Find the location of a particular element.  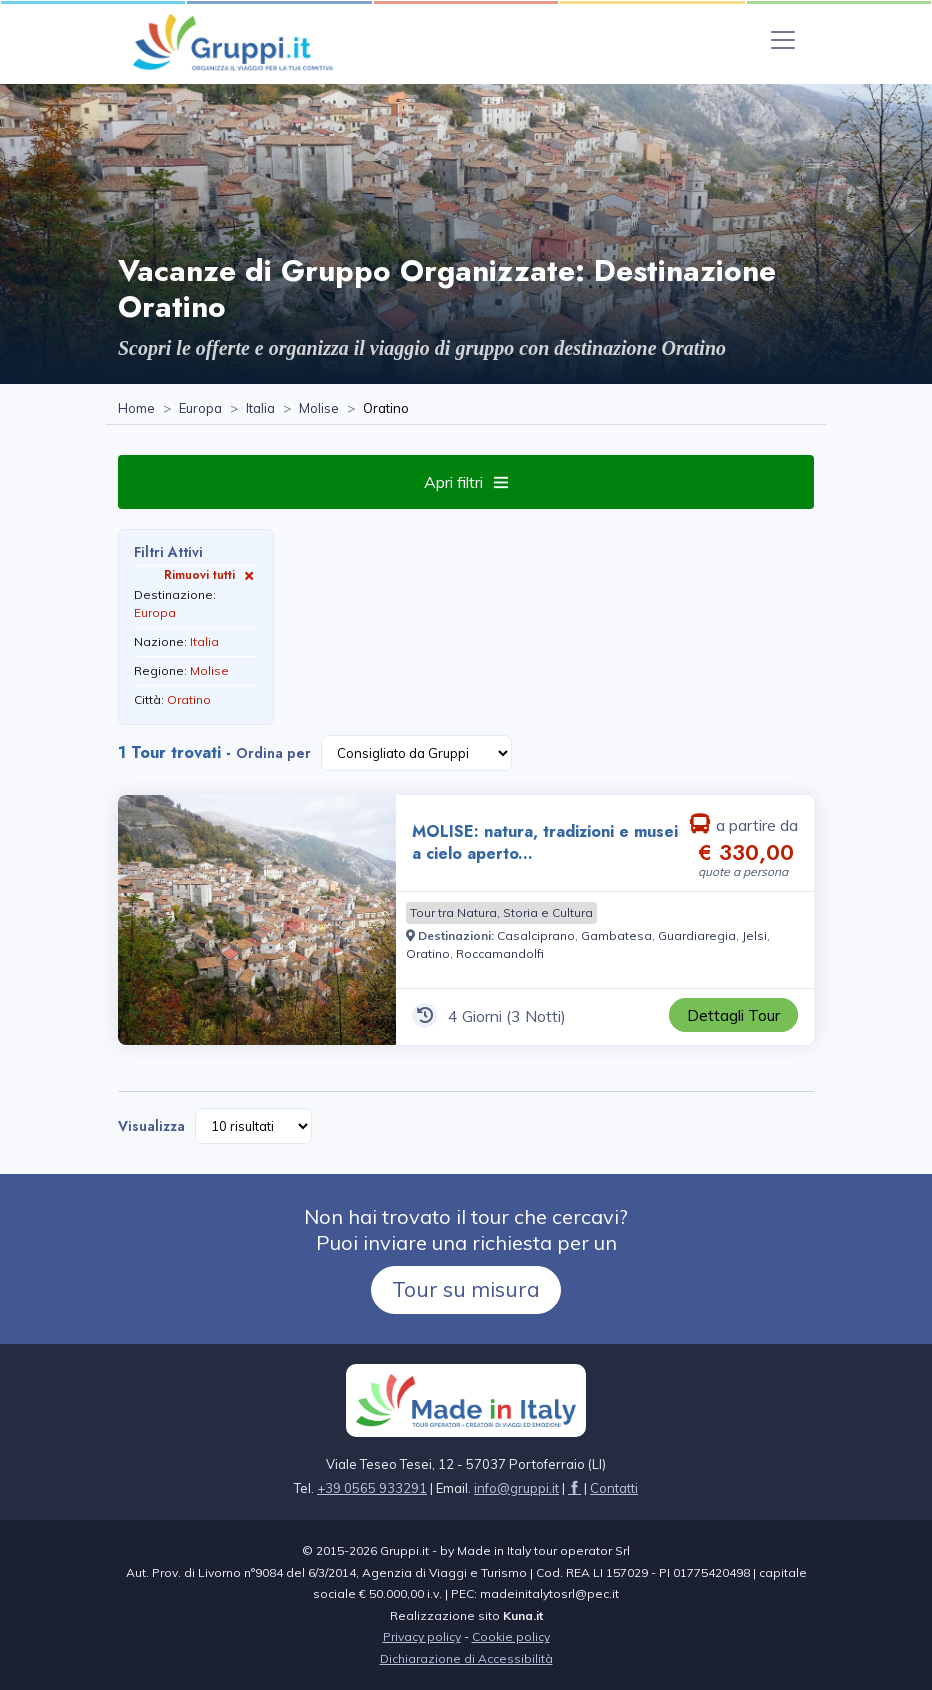

[Visita la pagina Guardiaregia] is located at coordinates (697, 935).